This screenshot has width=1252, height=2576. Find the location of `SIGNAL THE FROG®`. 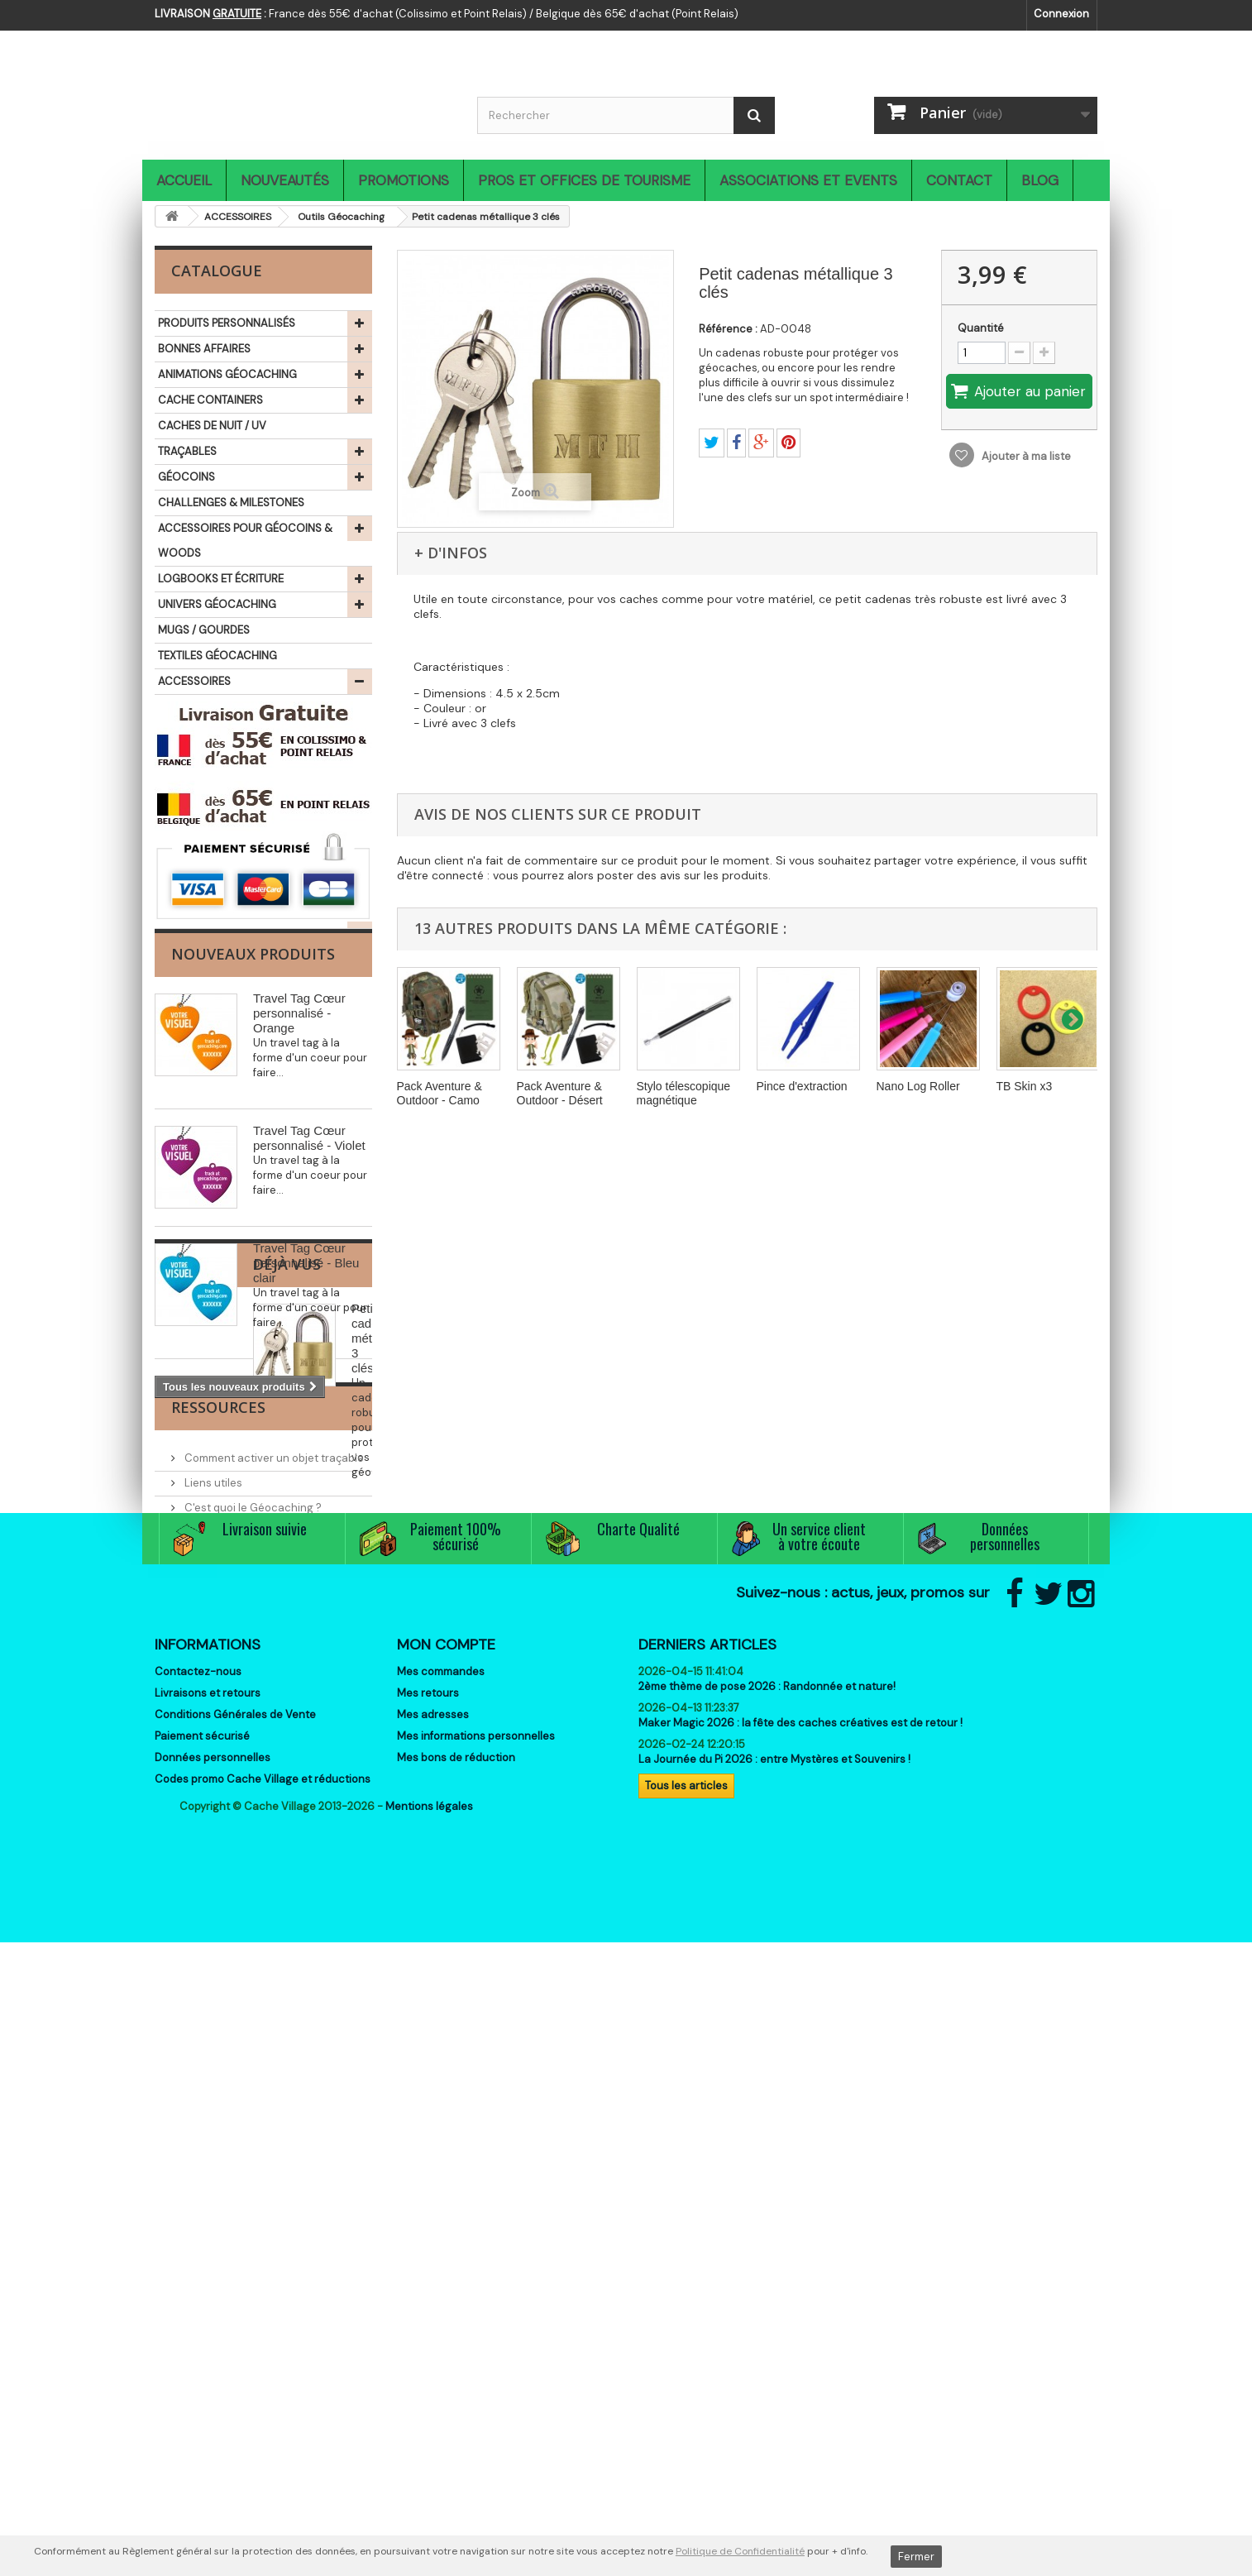

SIGNAL THE FROG® is located at coordinates (207, 864).